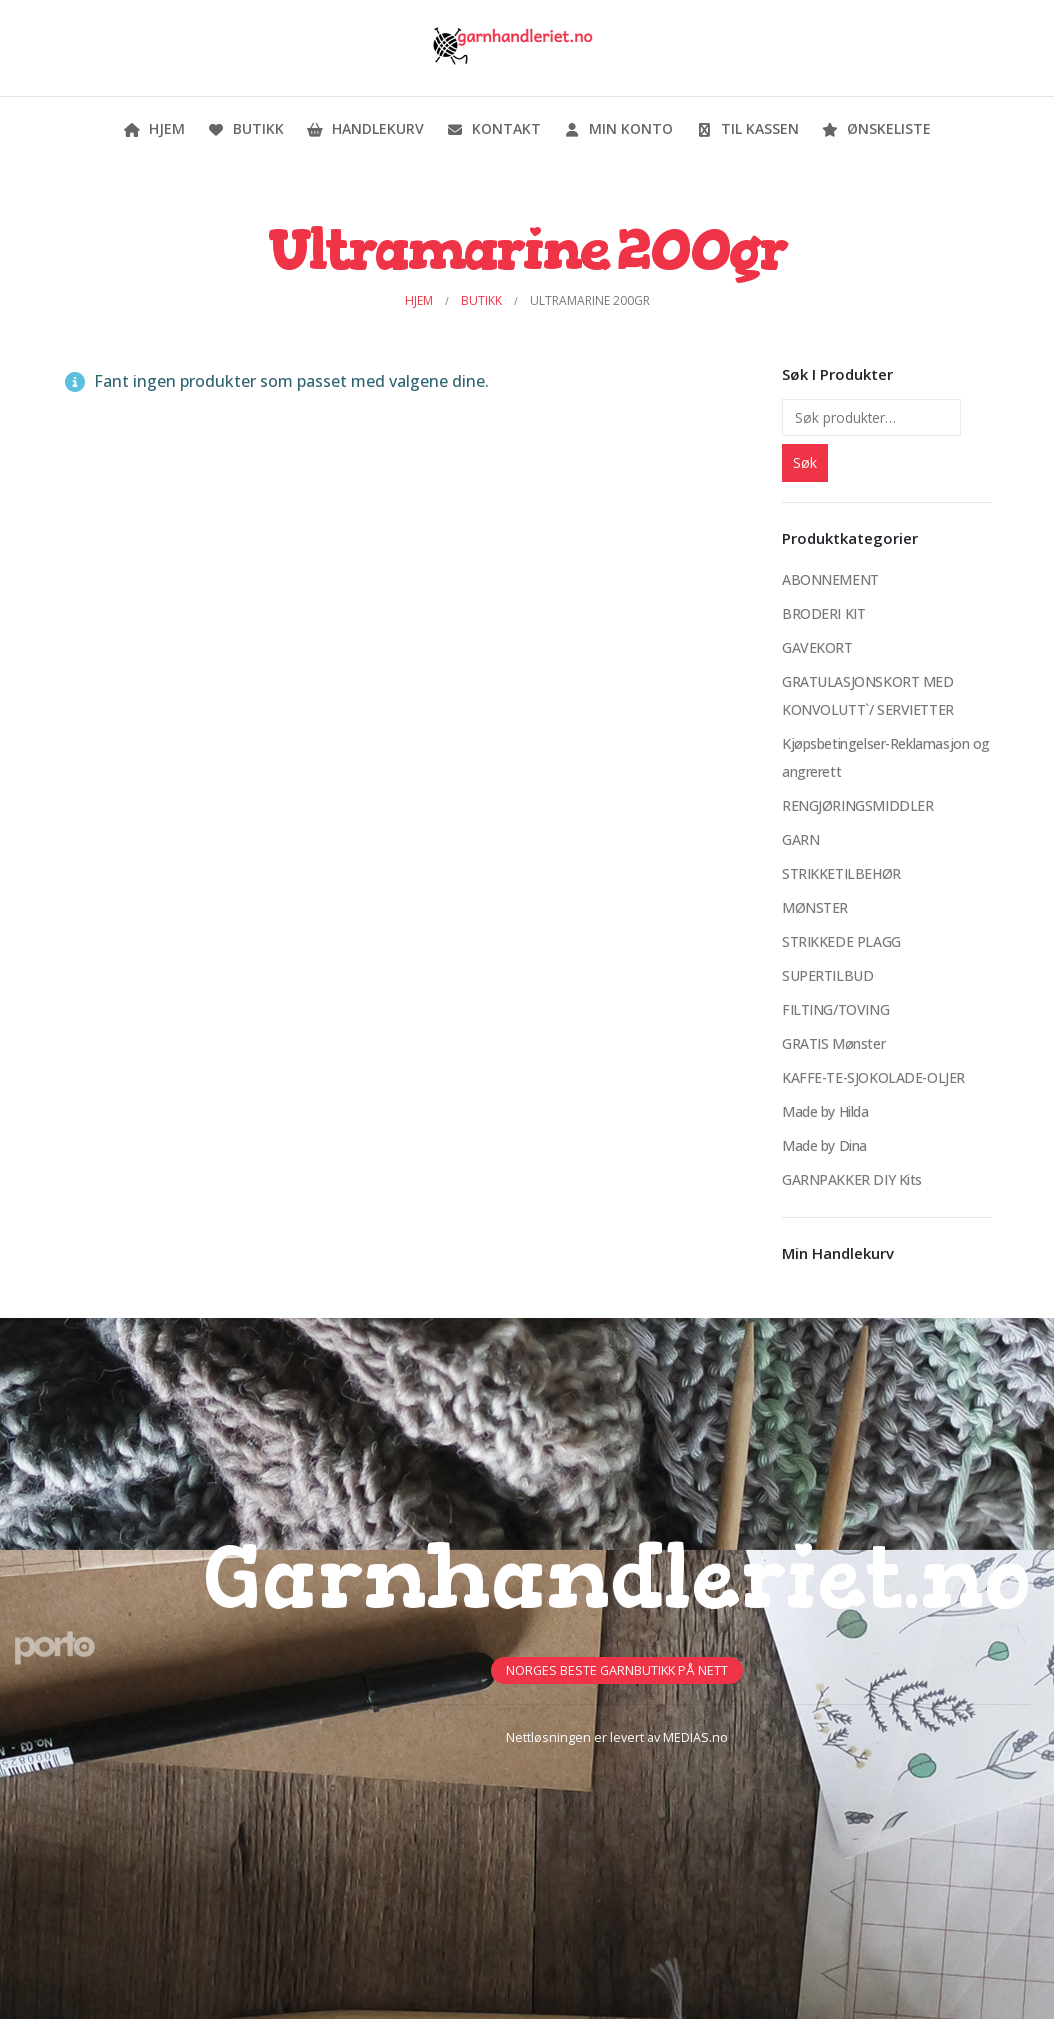 This screenshot has height=2019, width=1054. What do you see at coordinates (747, 128) in the screenshot?
I see `Til kassen` at bounding box center [747, 128].